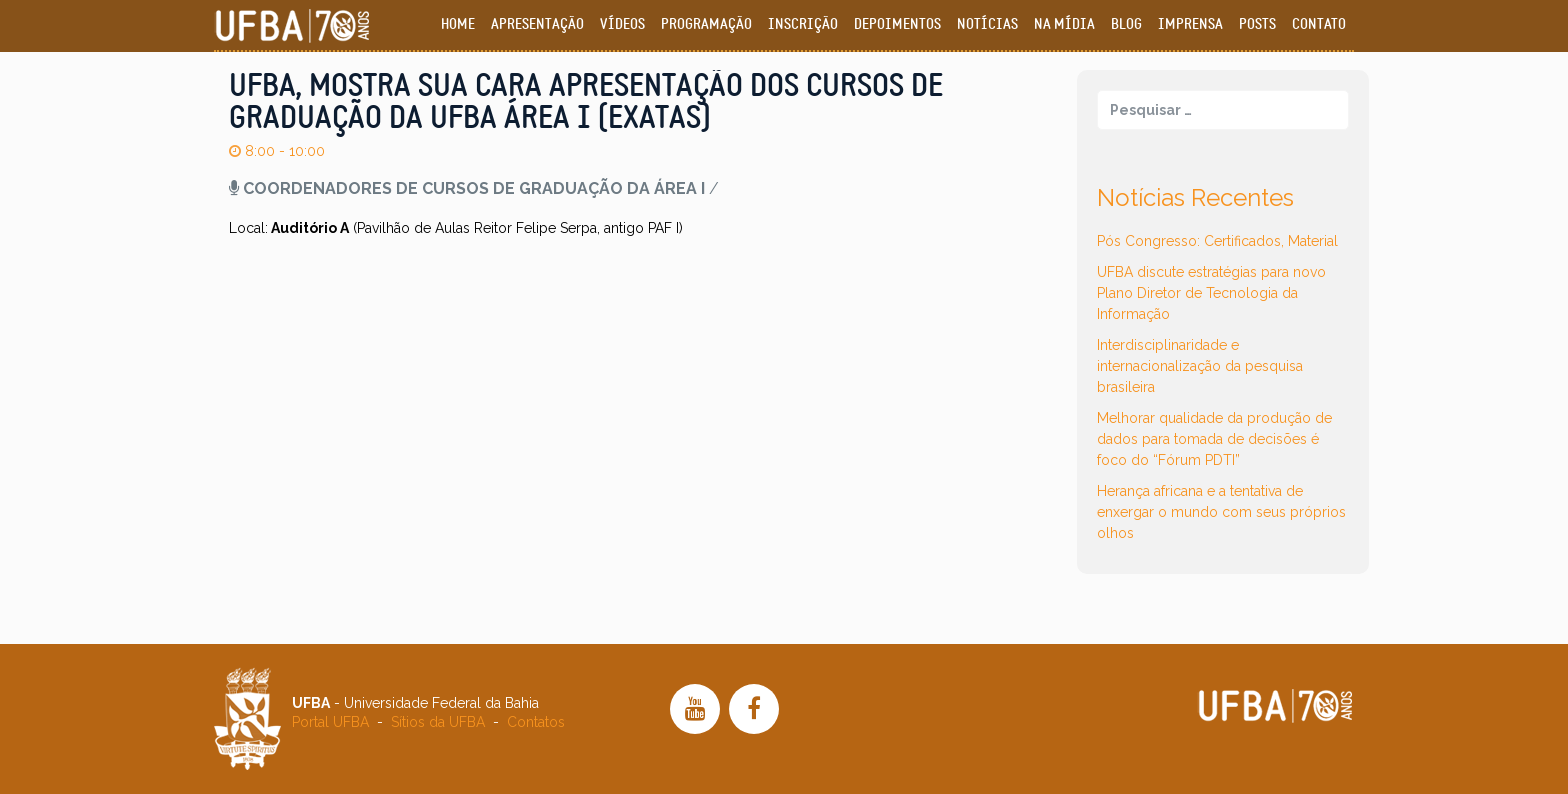 The image size is (1568, 794). I want to click on Na Mídia, so click(1064, 24).